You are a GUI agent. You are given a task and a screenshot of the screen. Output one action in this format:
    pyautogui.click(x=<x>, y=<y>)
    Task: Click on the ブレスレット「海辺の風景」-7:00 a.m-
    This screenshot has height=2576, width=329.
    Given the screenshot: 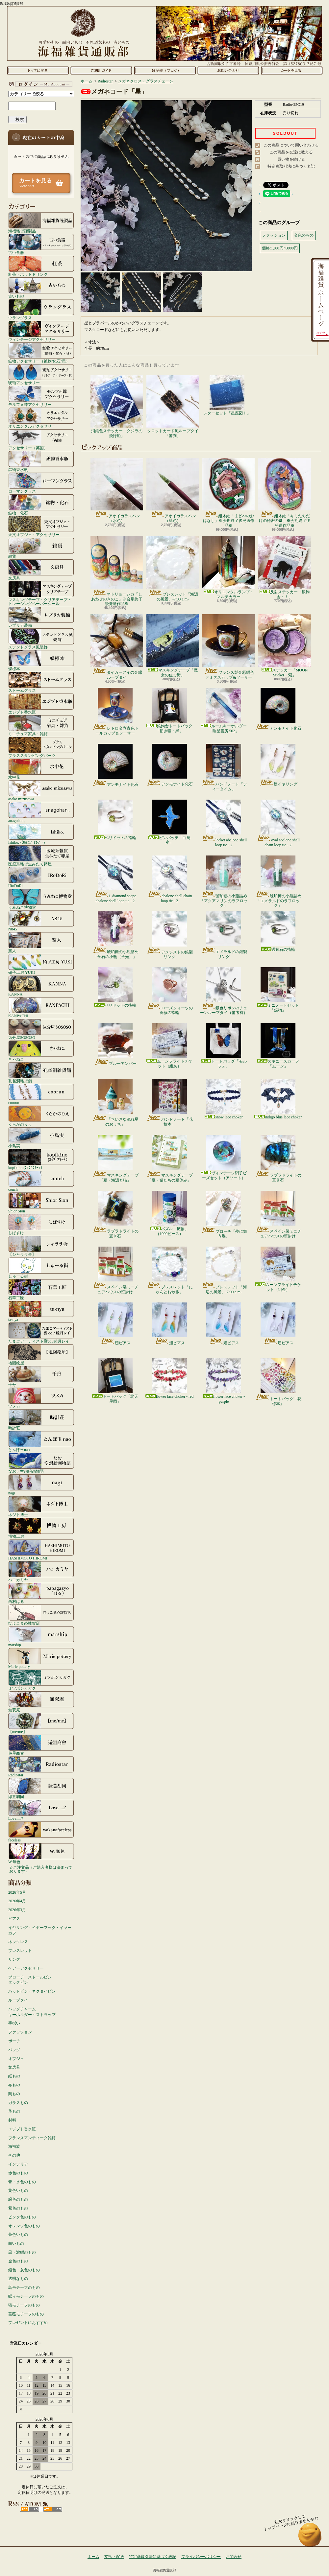 What is the action you would take?
    pyautogui.click(x=172, y=568)
    